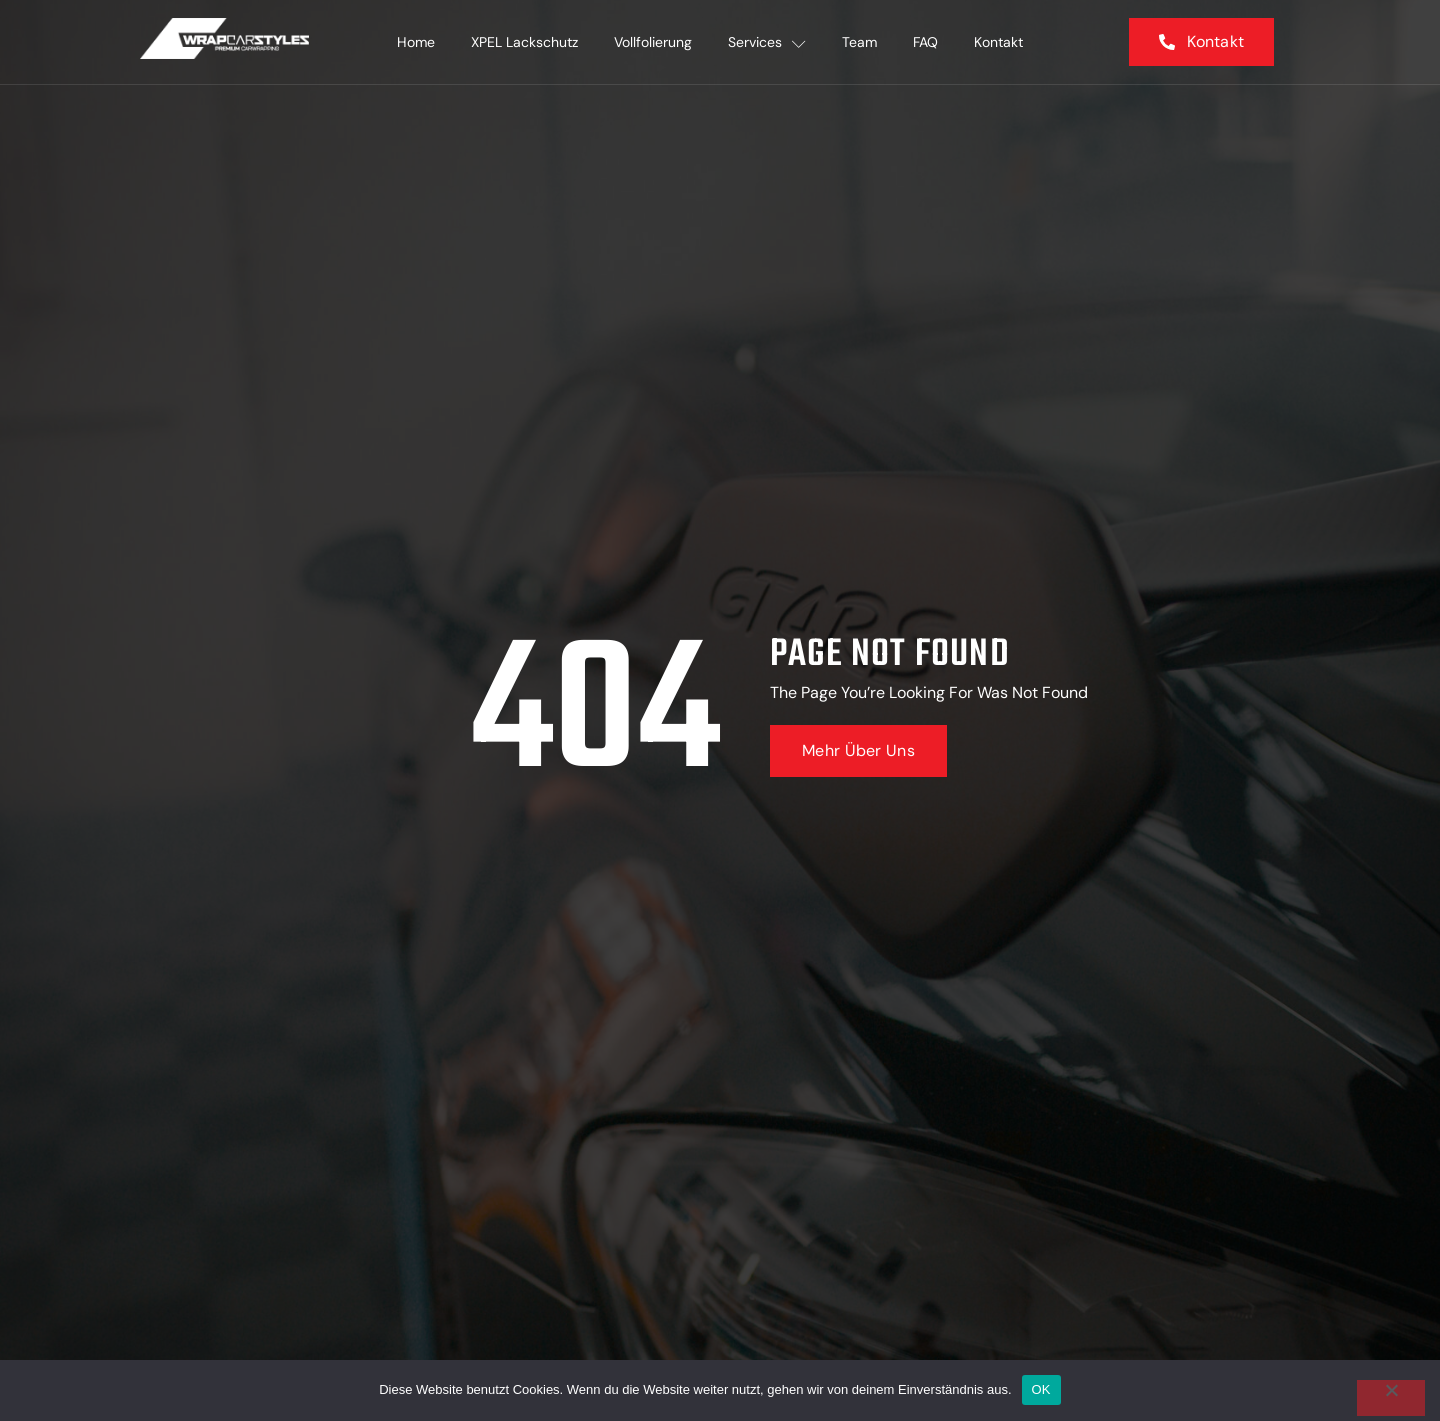 Image resolution: width=1440 pixels, height=1421 pixels. I want to click on Home, so click(416, 42).